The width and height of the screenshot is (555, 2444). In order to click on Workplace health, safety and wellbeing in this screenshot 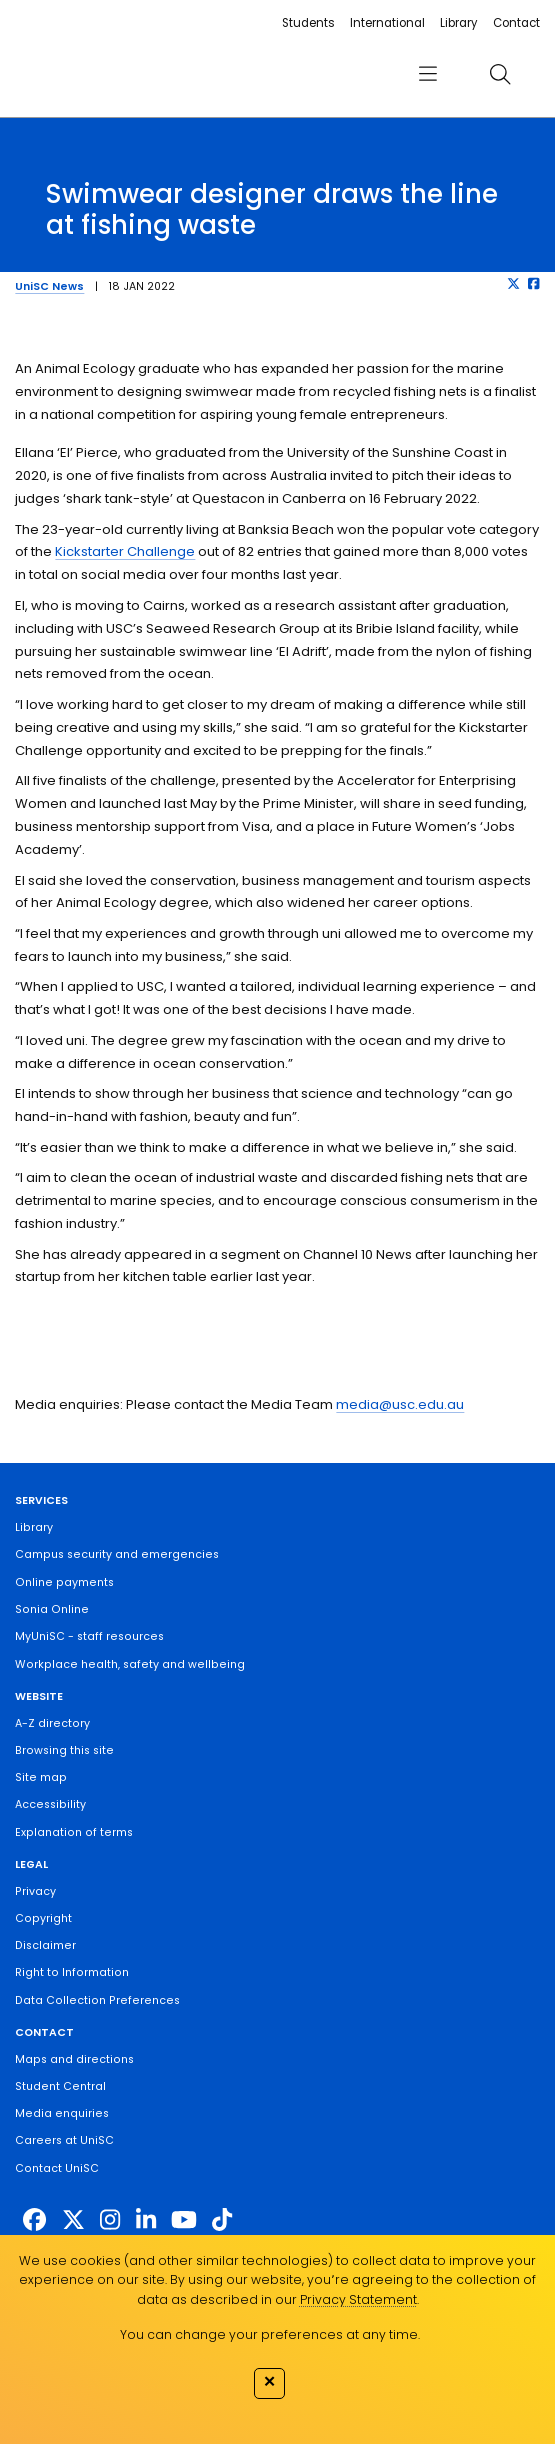, I will do `click(130, 1664)`.